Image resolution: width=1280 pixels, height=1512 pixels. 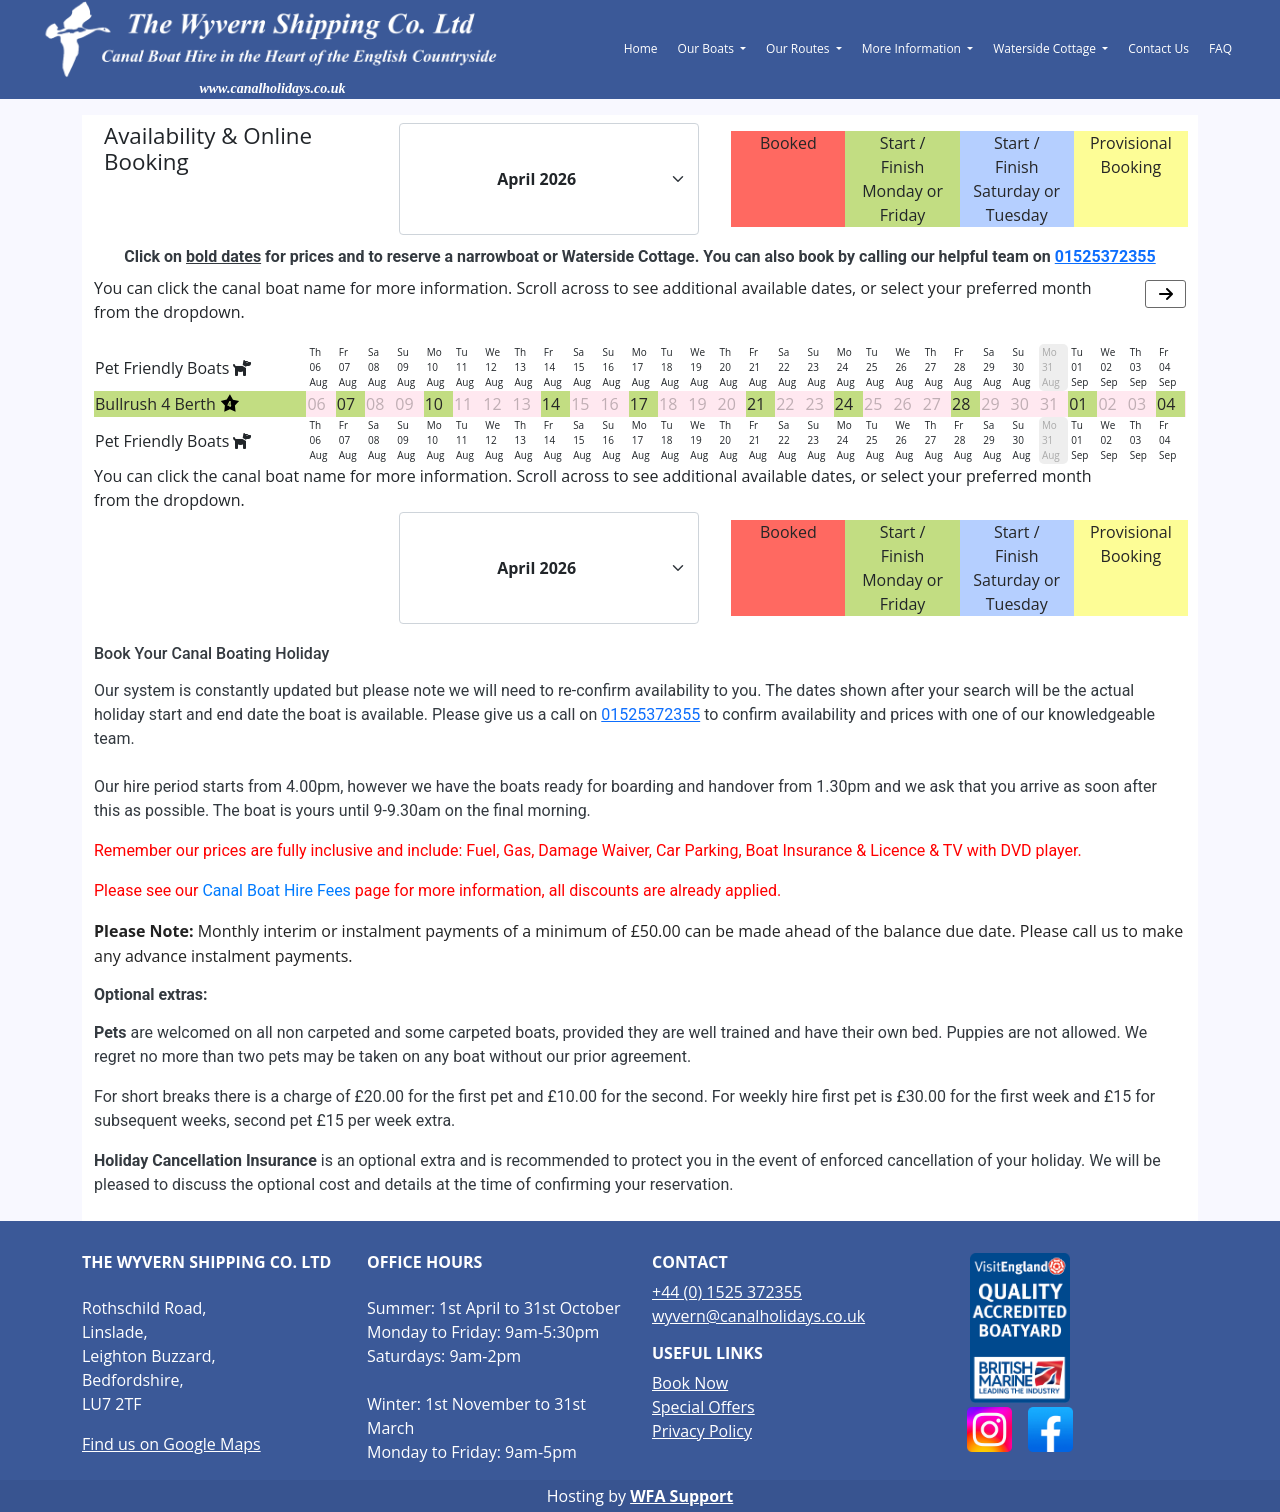 What do you see at coordinates (961, 404) in the screenshot?
I see `28` at bounding box center [961, 404].